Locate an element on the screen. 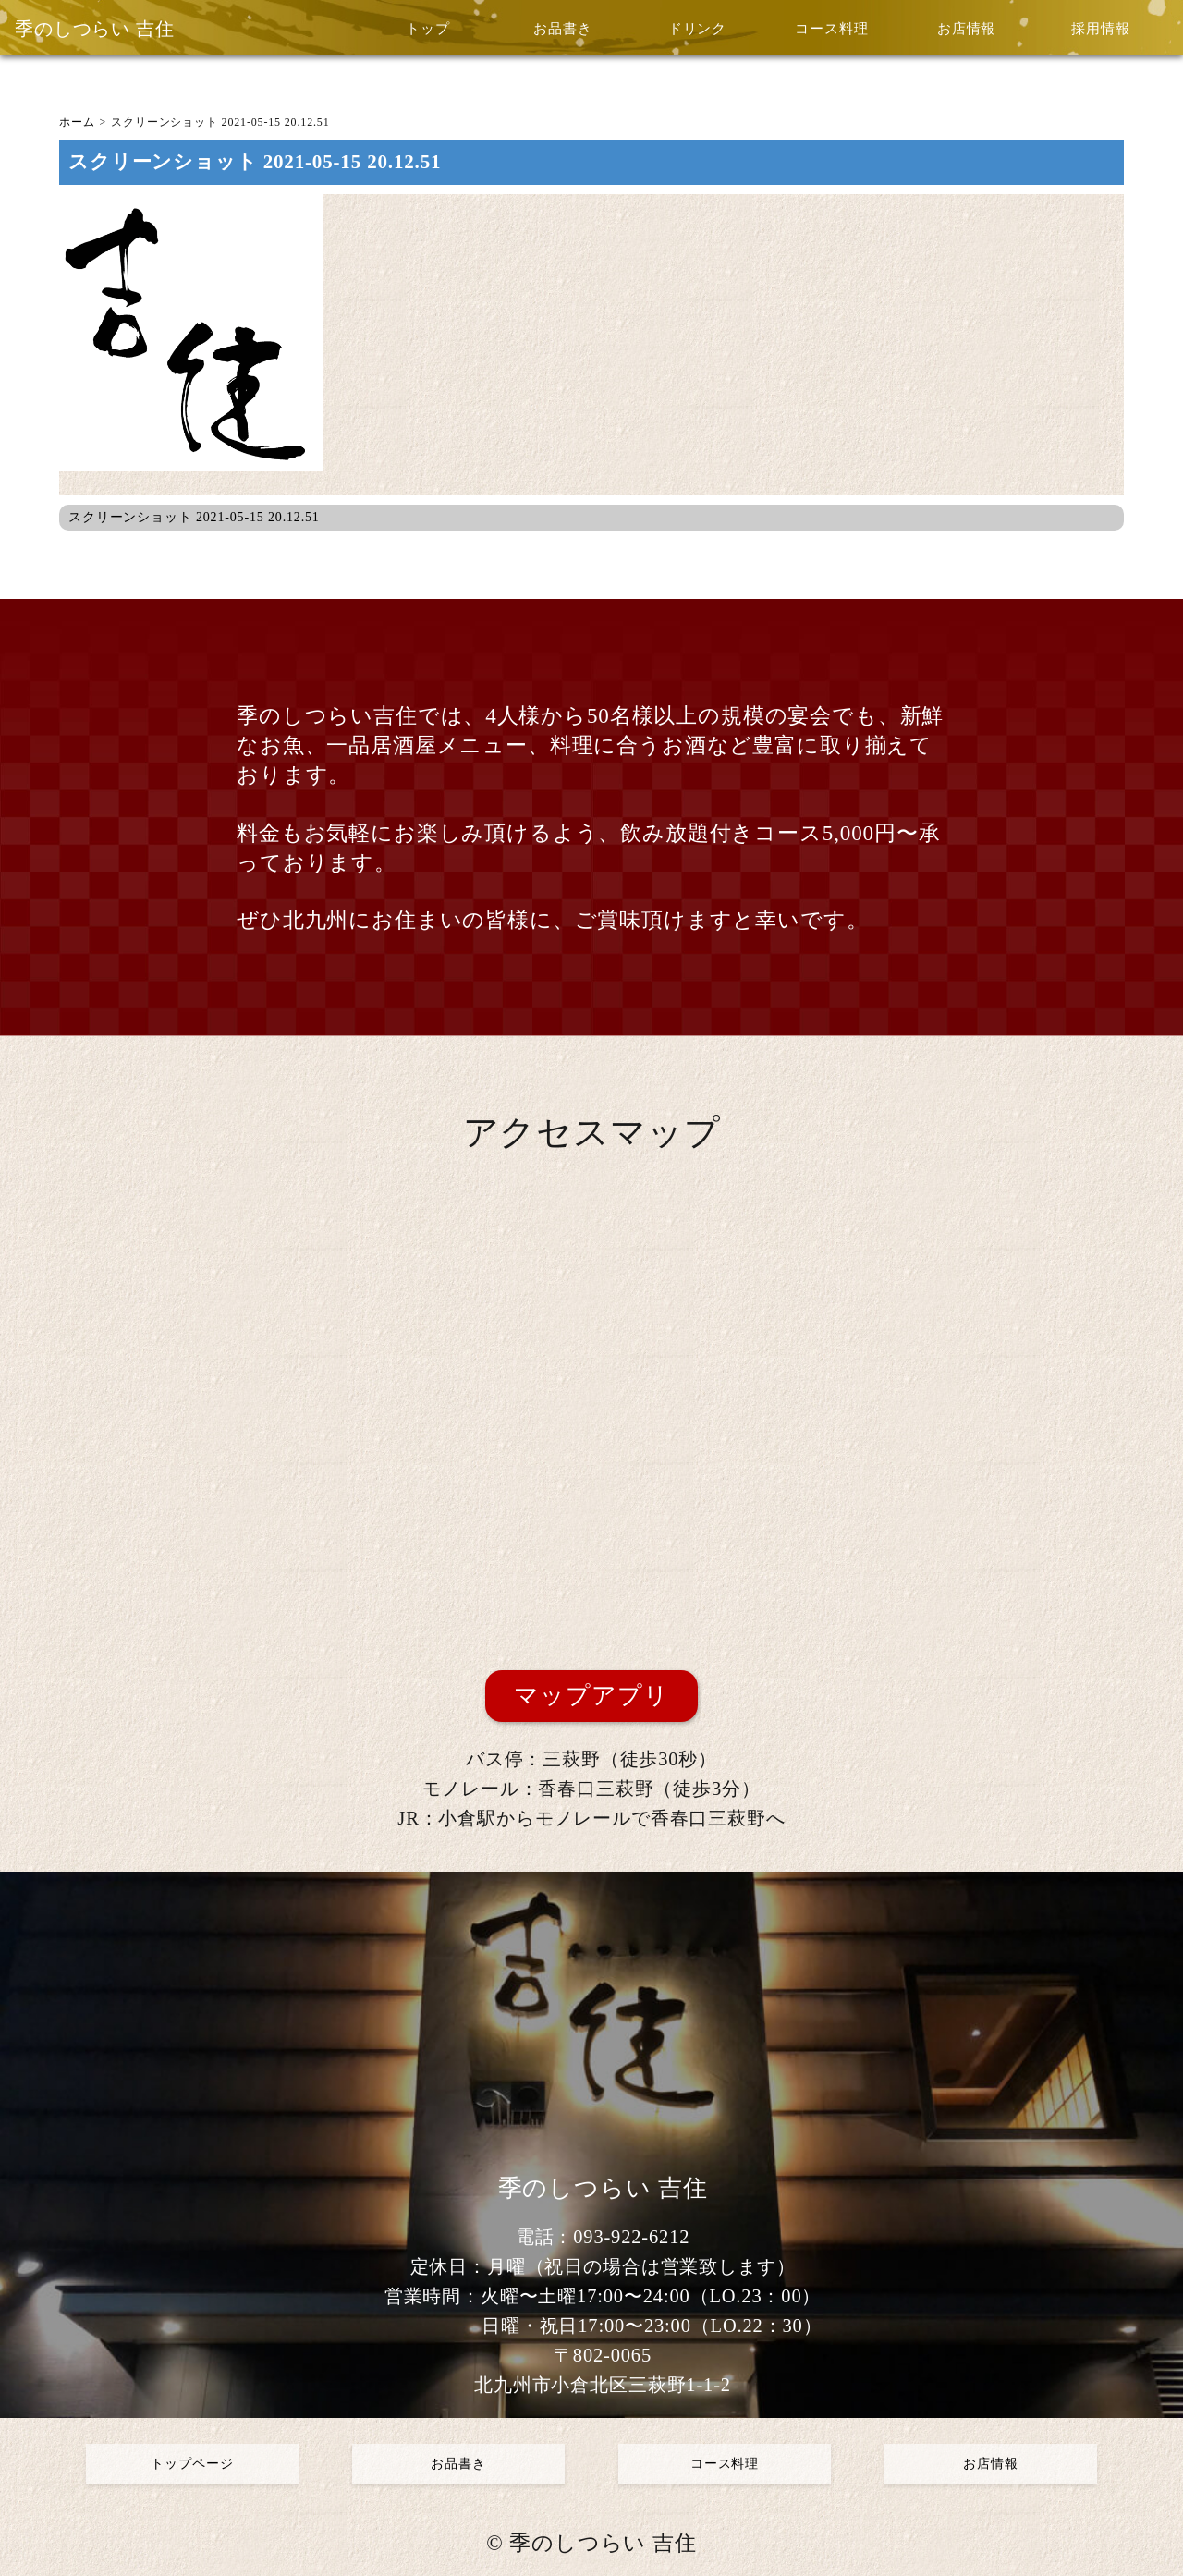 The image size is (1183, 2576). マップアプリ is located at coordinates (591, 1695).